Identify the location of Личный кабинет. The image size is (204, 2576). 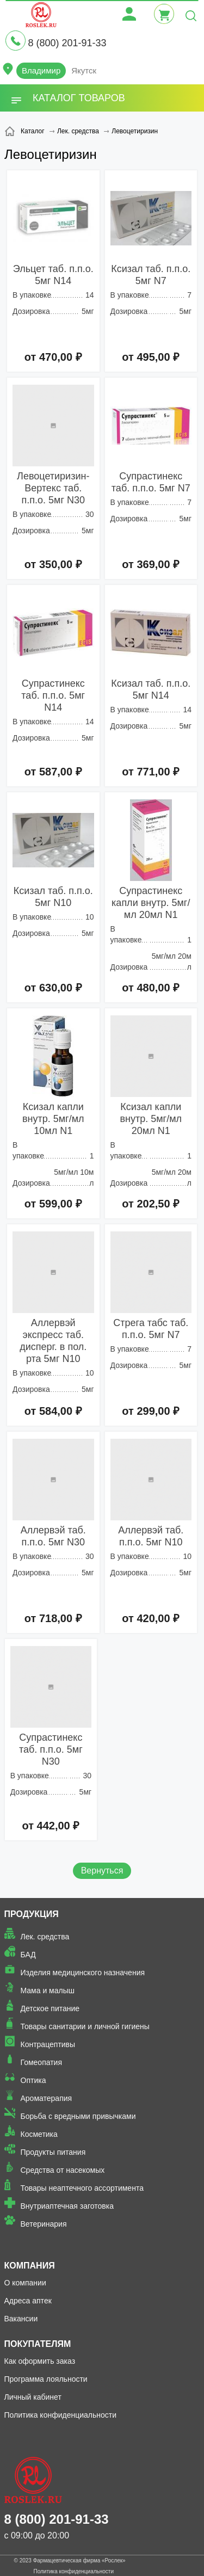
(32, 2397).